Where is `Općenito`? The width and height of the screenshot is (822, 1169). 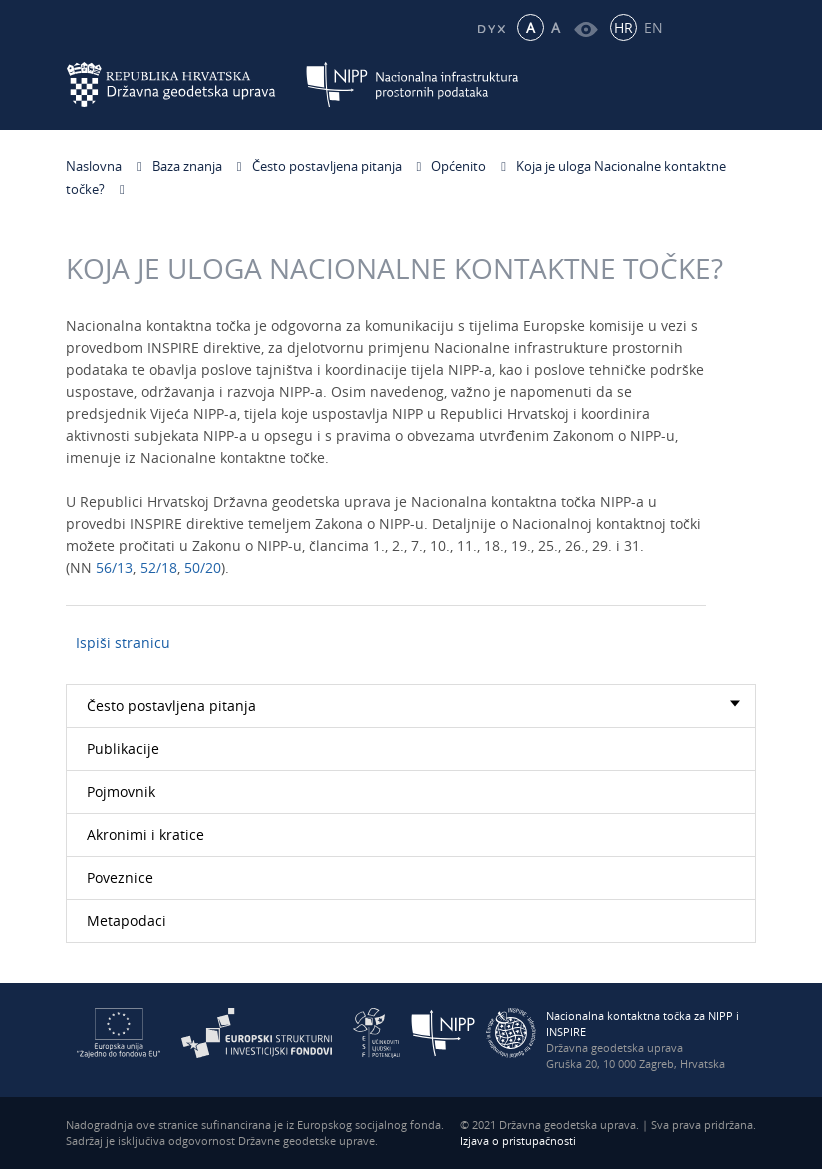
Općenito is located at coordinates (458, 166).